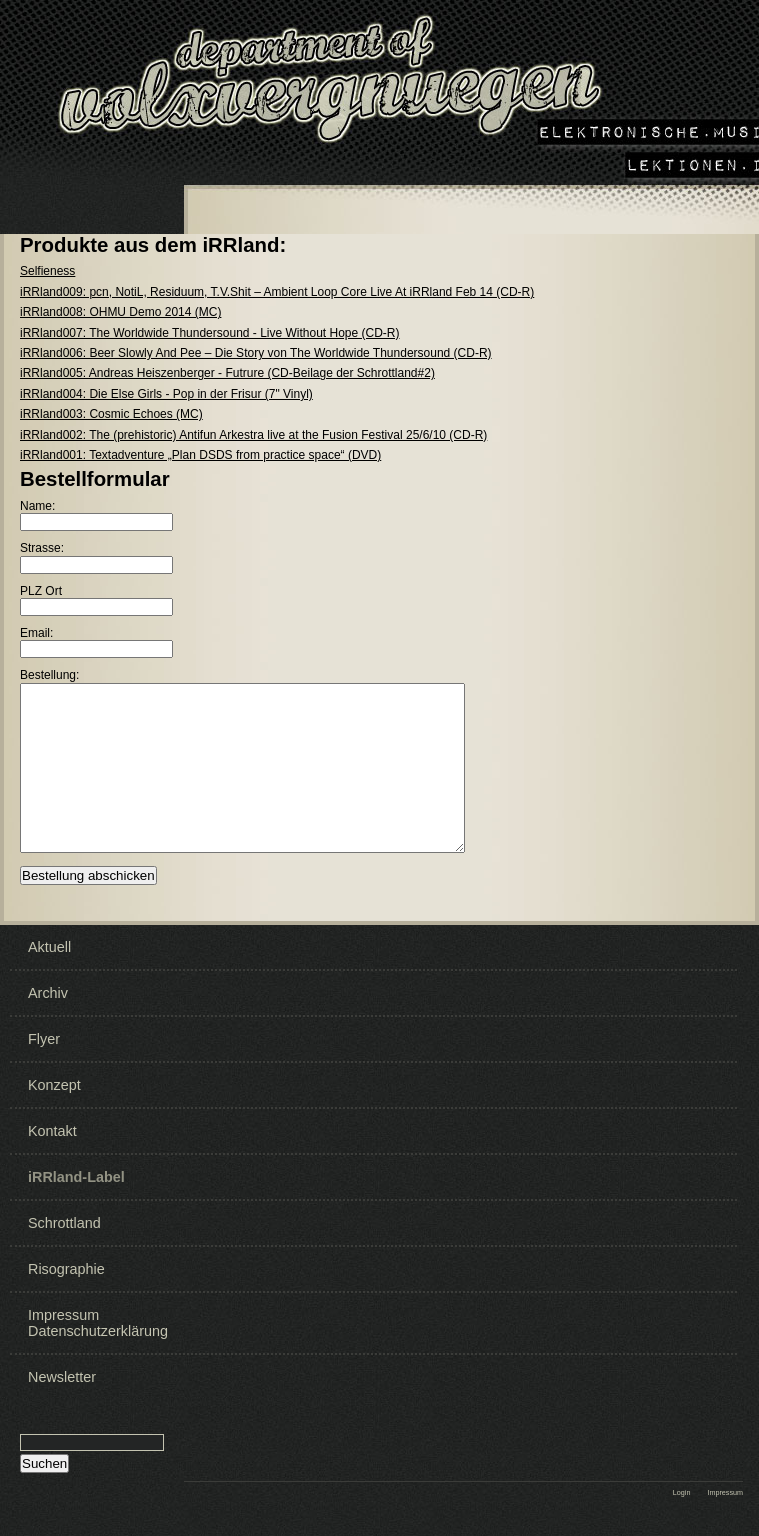 Image resolution: width=759 pixels, height=1536 pixels. What do you see at coordinates (256, 353) in the screenshot?
I see `iRRland006: Beer Slowly And Pee – Die Story von The Worldwide Thundersound (CD-R)` at bounding box center [256, 353].